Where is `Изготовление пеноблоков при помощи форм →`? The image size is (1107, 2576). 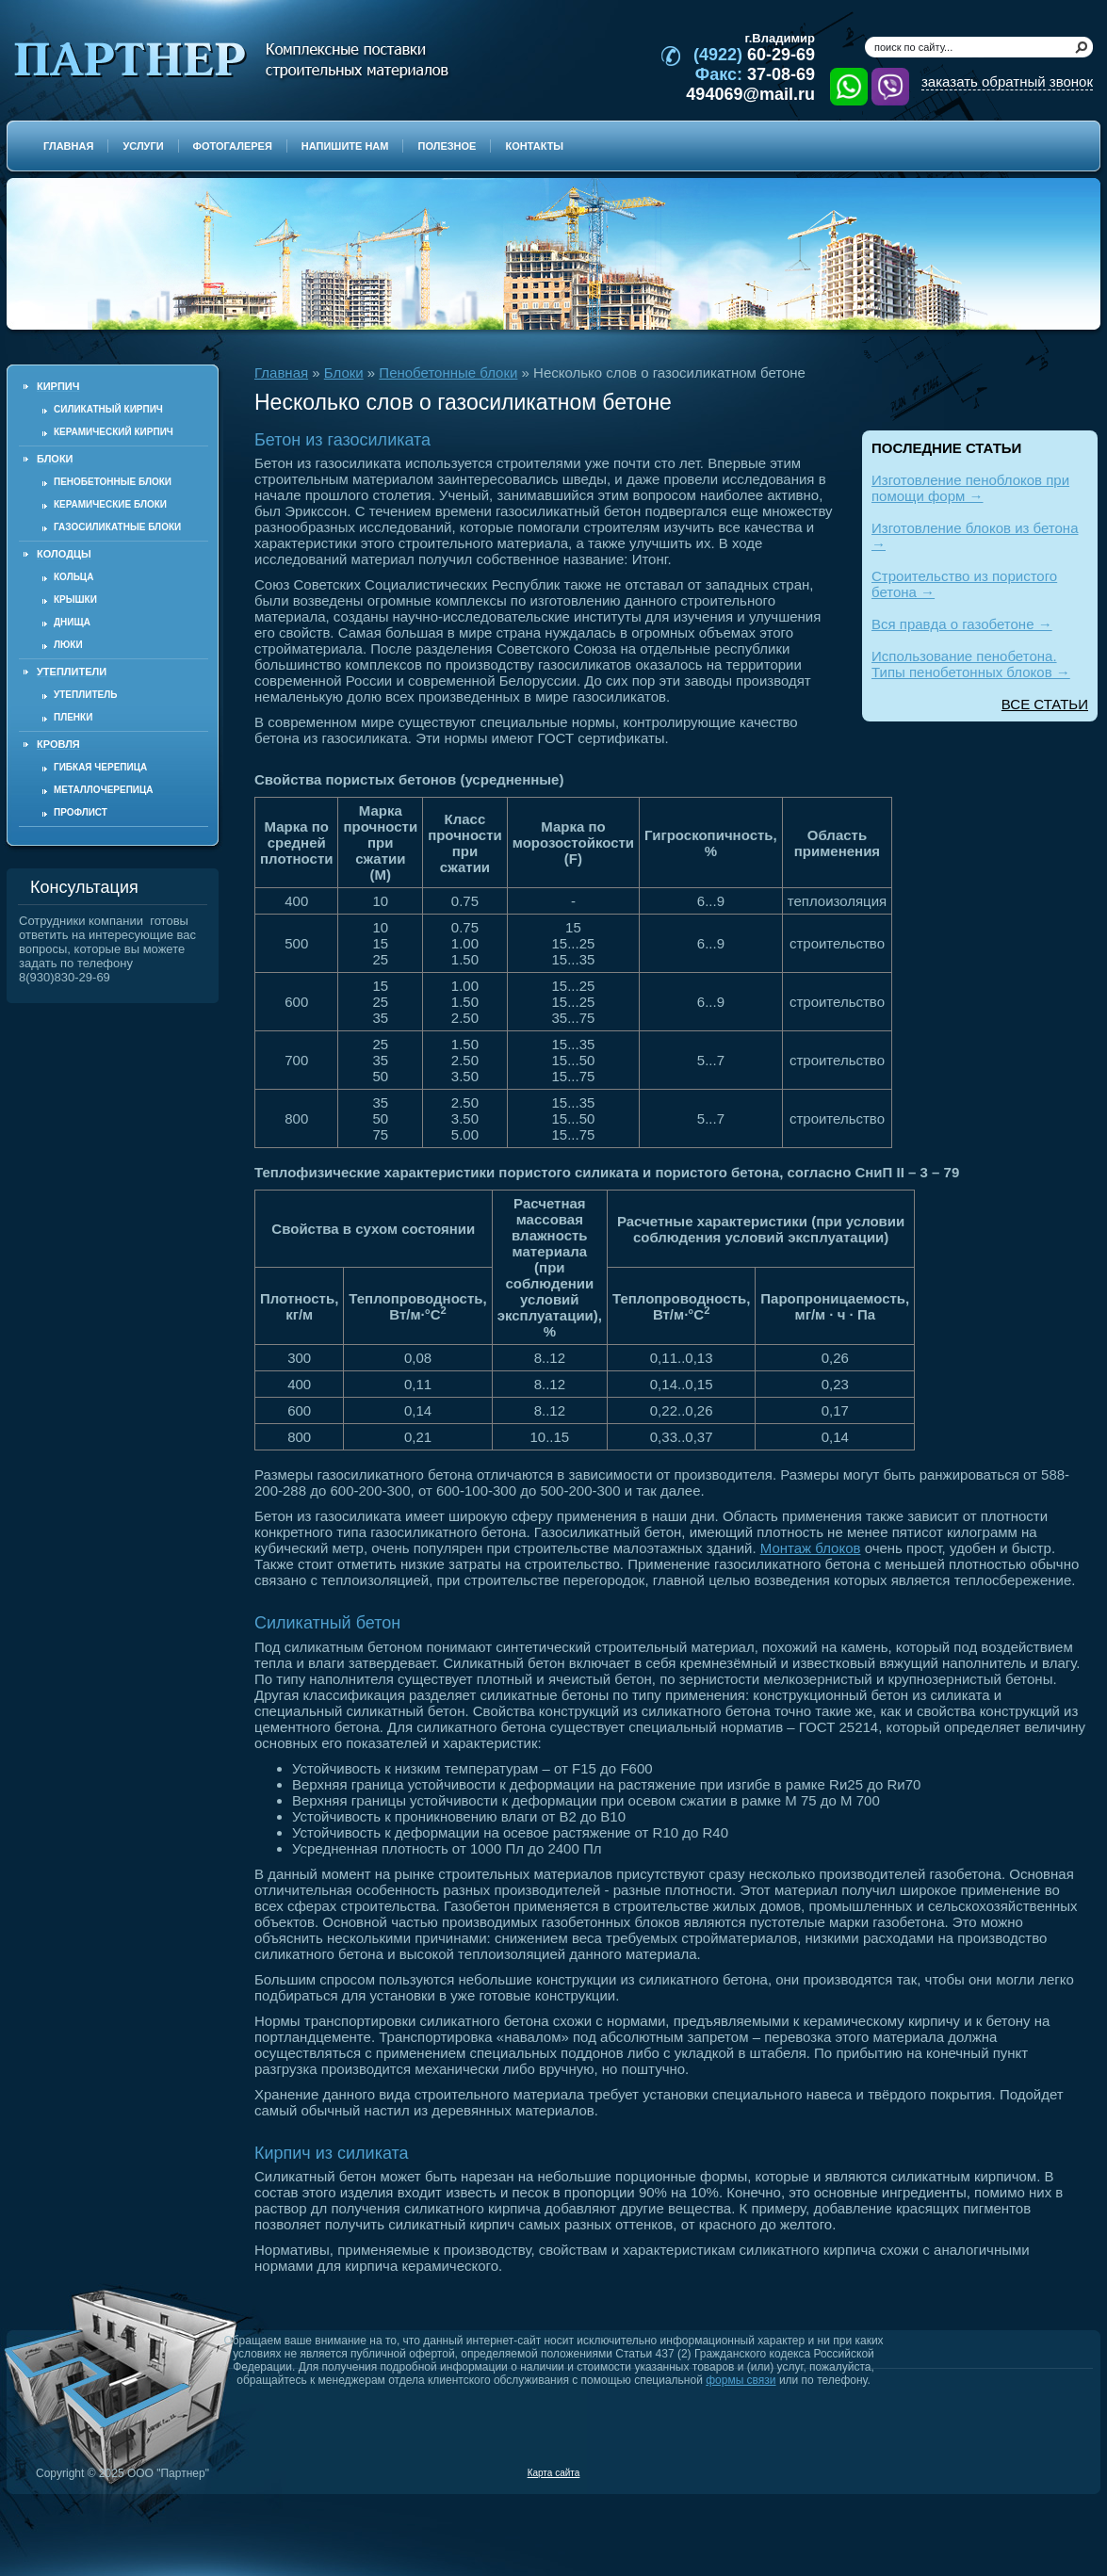
Изготовление пеноблоков при помощи форм → is located at coordinates (970, 488).